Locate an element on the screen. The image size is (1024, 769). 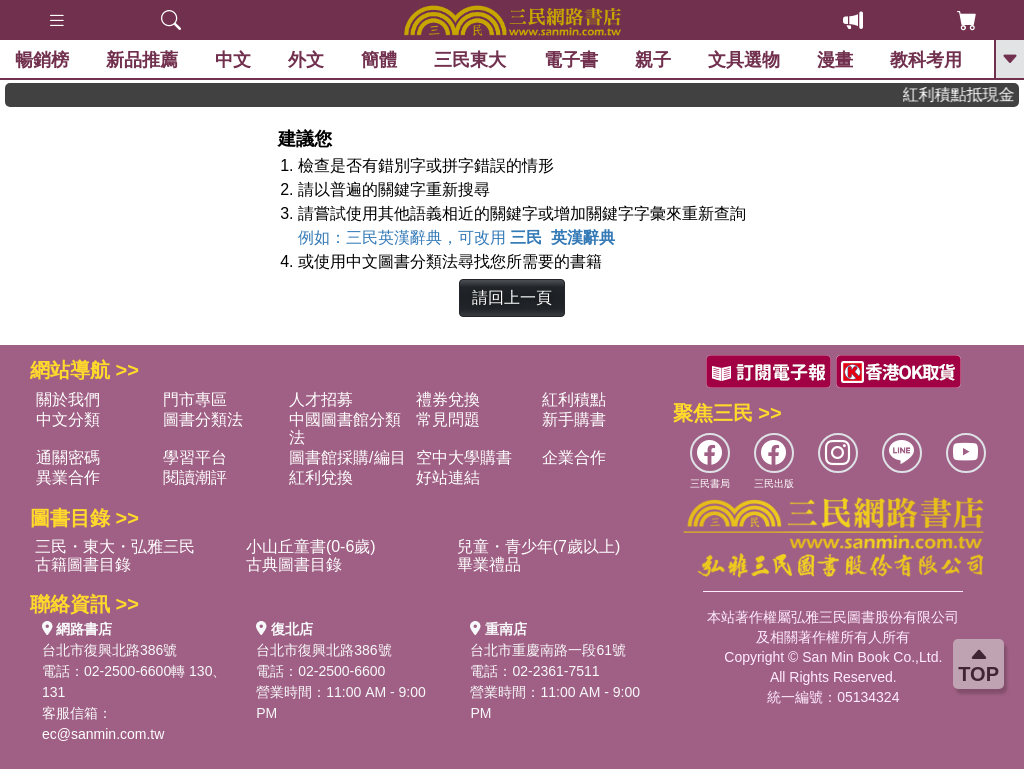
常見問題 is located at coordinates (448, 419).